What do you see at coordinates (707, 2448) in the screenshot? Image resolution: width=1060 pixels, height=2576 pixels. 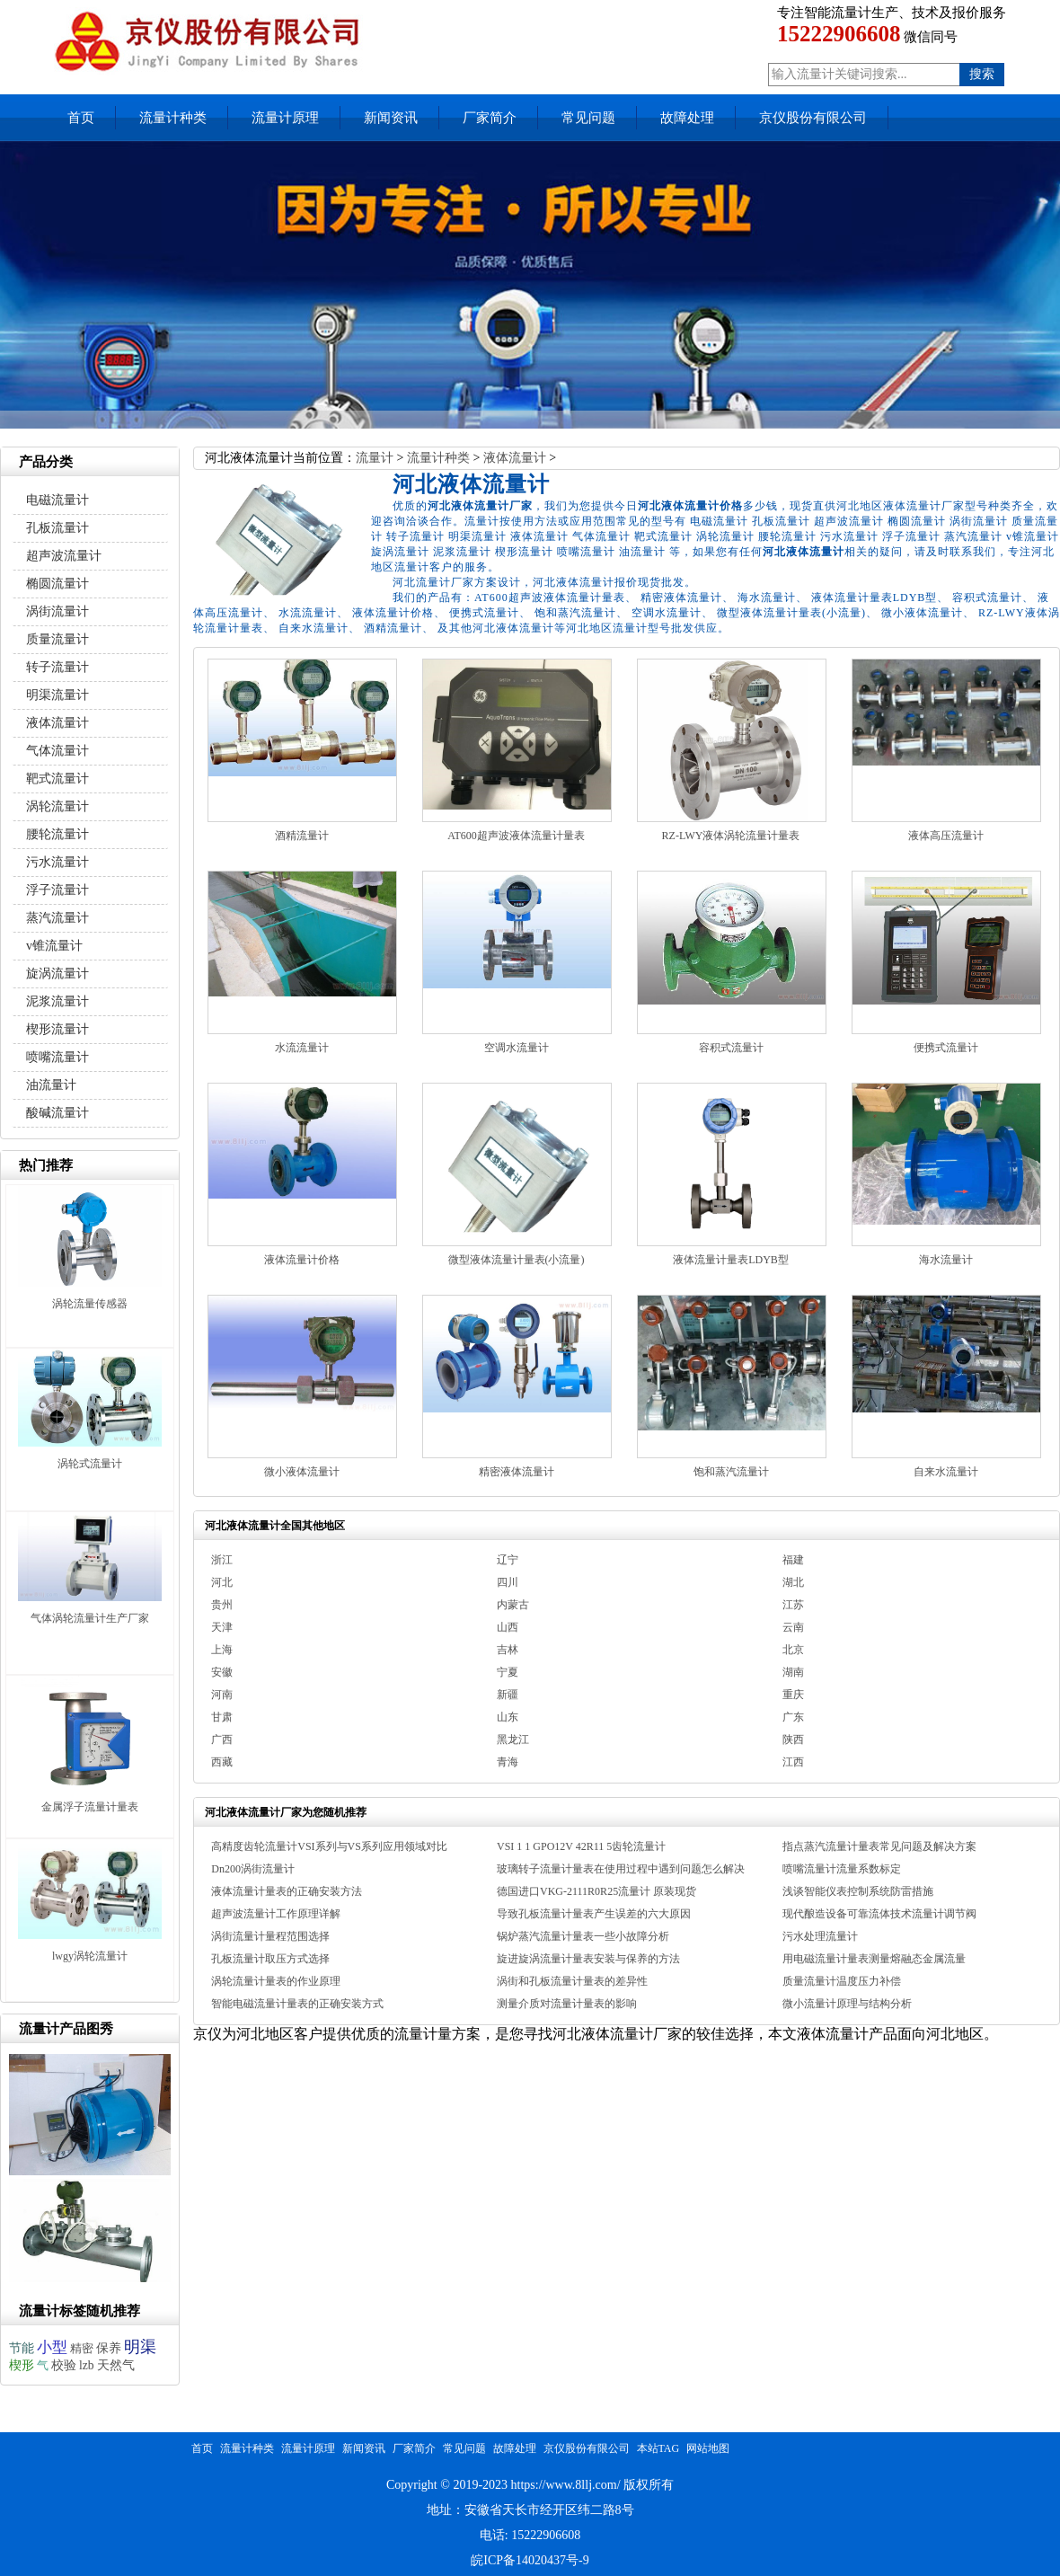 I see `网站地图` at bounding box center [707, 2448].